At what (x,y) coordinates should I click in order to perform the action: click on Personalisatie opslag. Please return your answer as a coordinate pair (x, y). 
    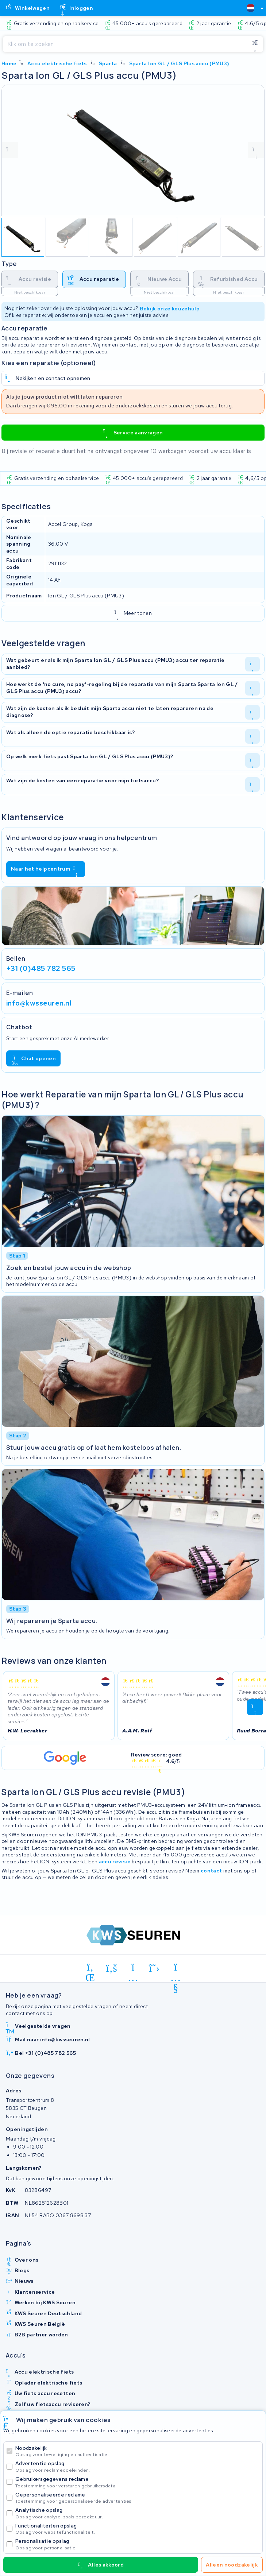
    Looking at the image, I should click on (137, 2544).